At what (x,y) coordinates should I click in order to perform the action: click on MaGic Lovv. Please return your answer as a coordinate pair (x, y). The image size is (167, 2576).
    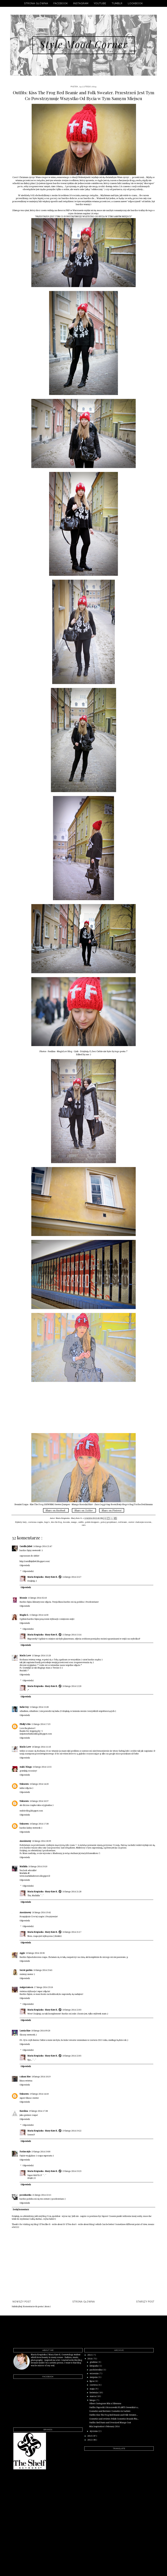
    Looking at the image, I should click on (25, 1655).